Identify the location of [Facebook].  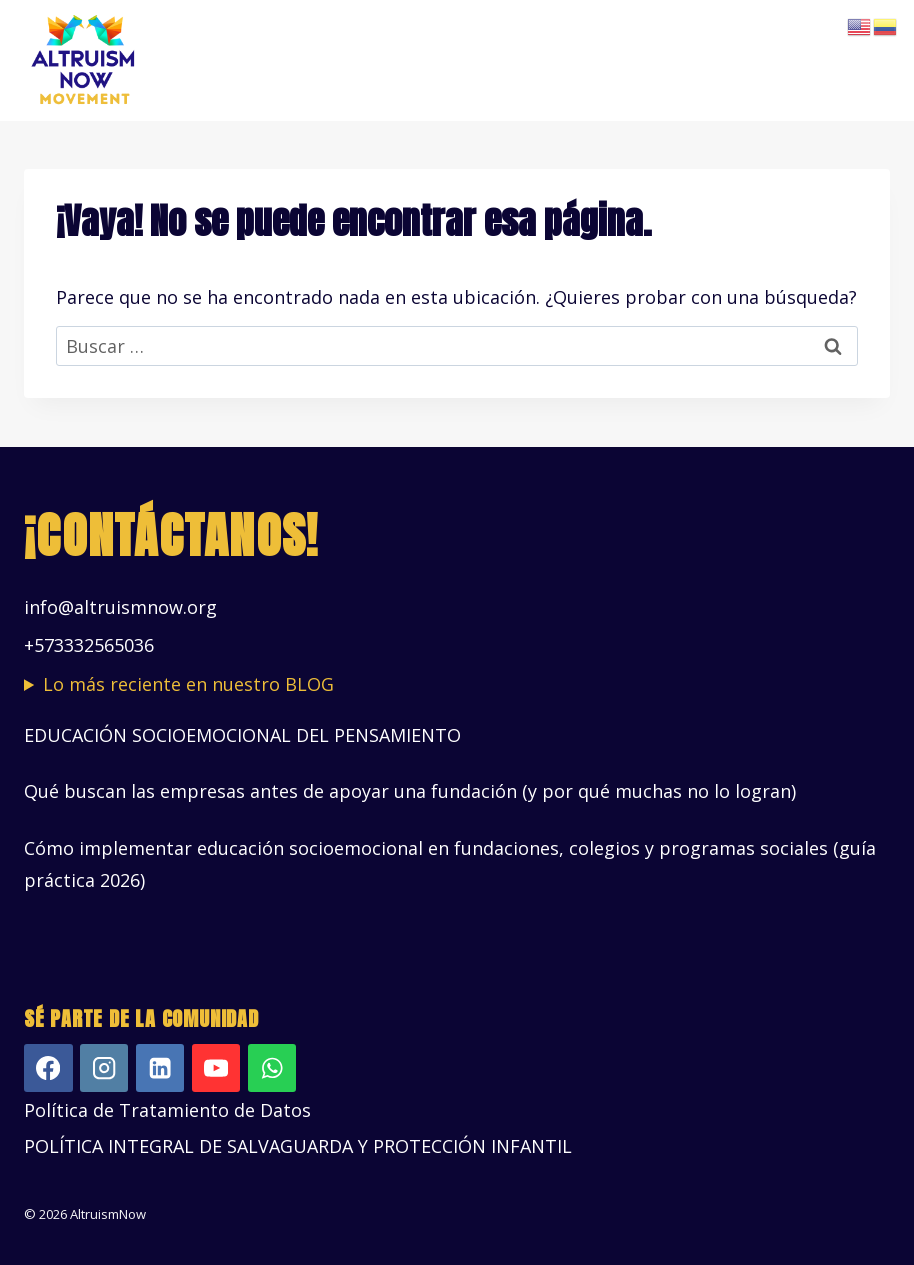
(48, 1068).